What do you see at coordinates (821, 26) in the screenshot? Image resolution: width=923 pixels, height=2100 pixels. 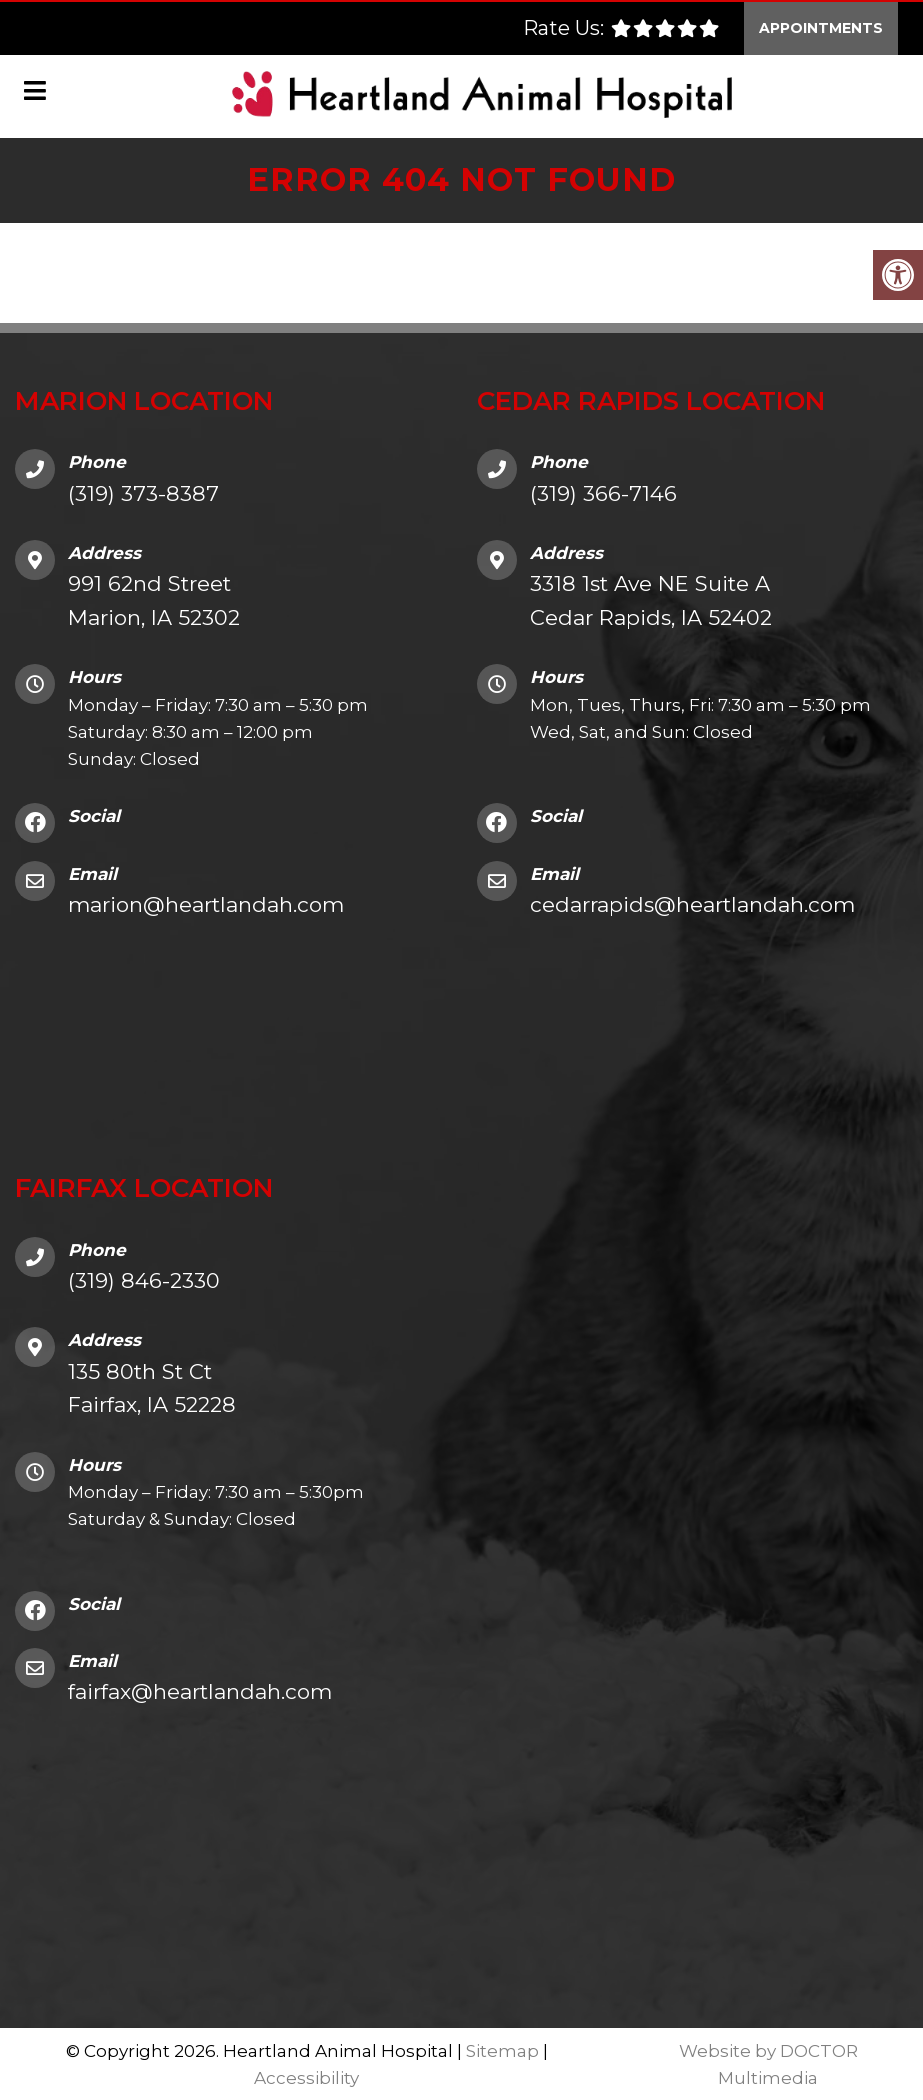 I see `Appointments` at bounding box center [821, 26].